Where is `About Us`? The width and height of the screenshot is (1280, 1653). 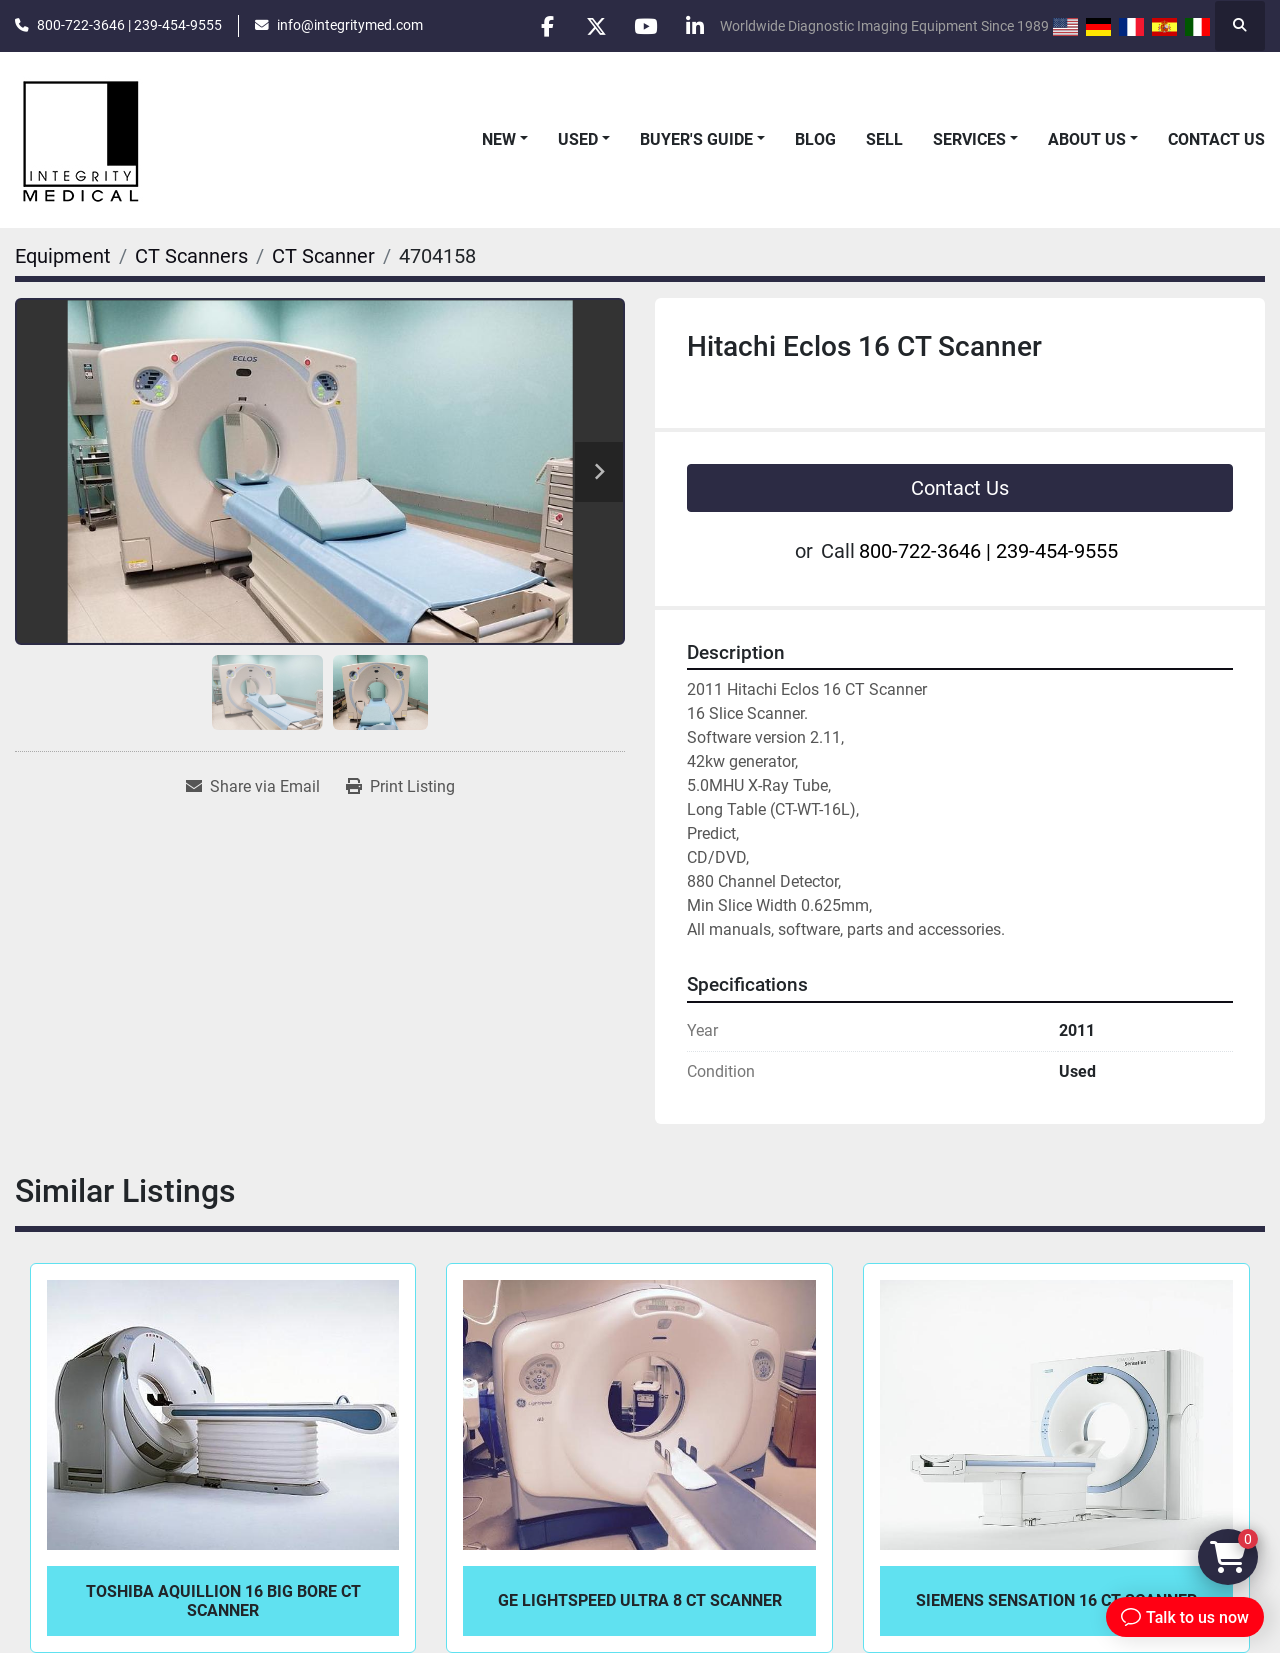
About Us is located at coordinates (1087, 139).